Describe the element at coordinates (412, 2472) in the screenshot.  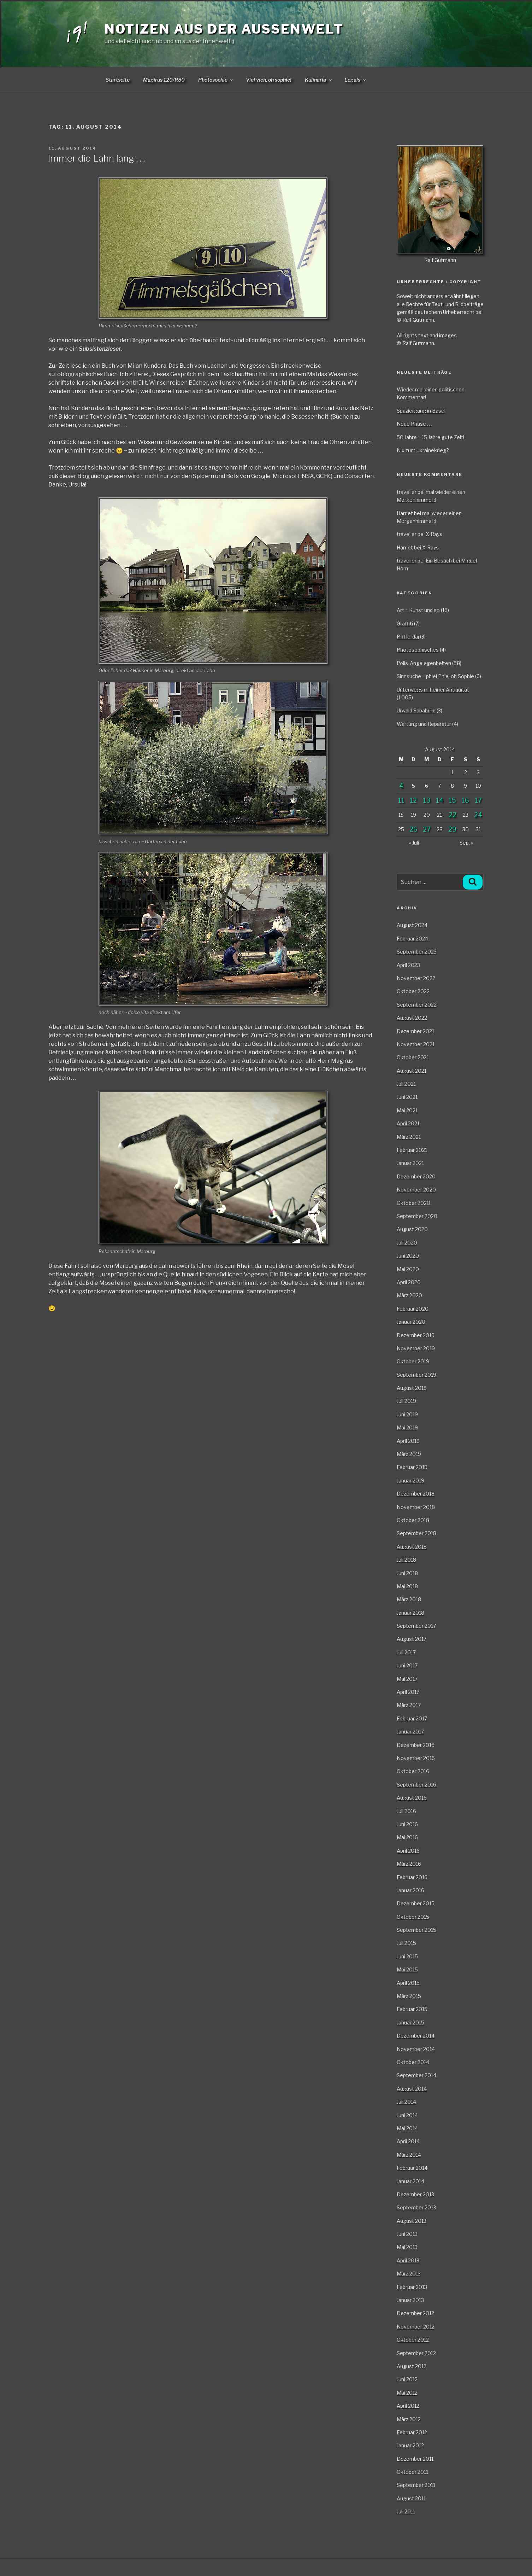
I see `Oktober 2011` at that location.